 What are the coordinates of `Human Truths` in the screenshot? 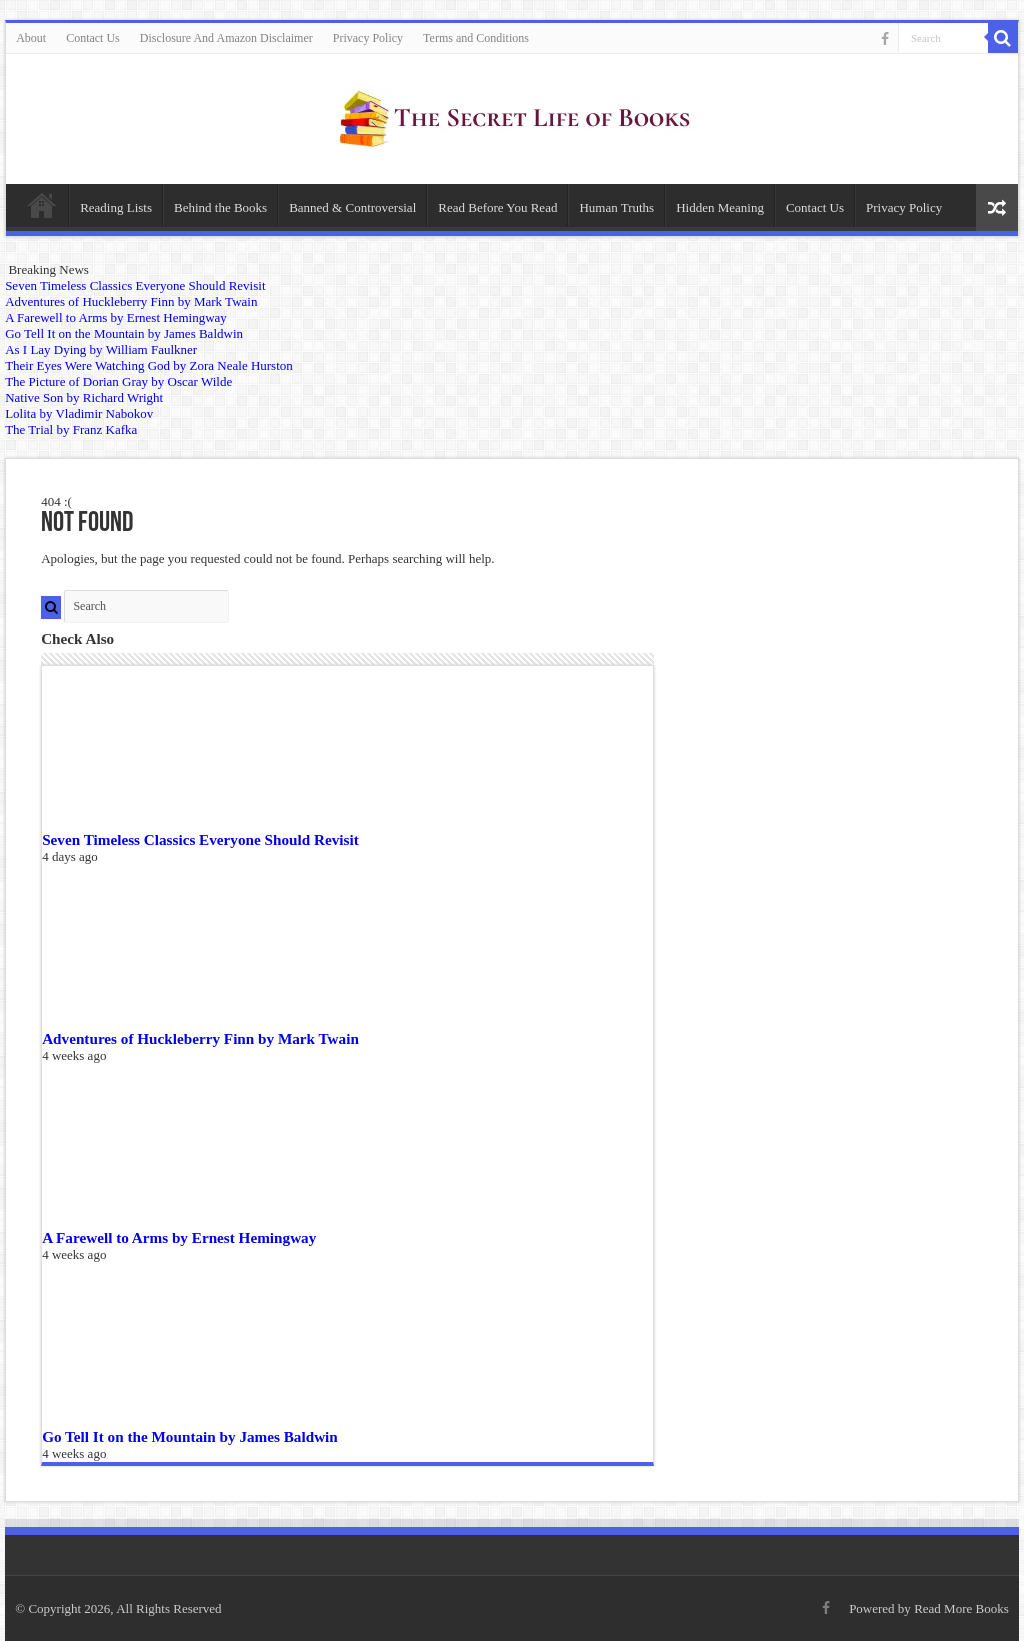 It's located at (616, 207).